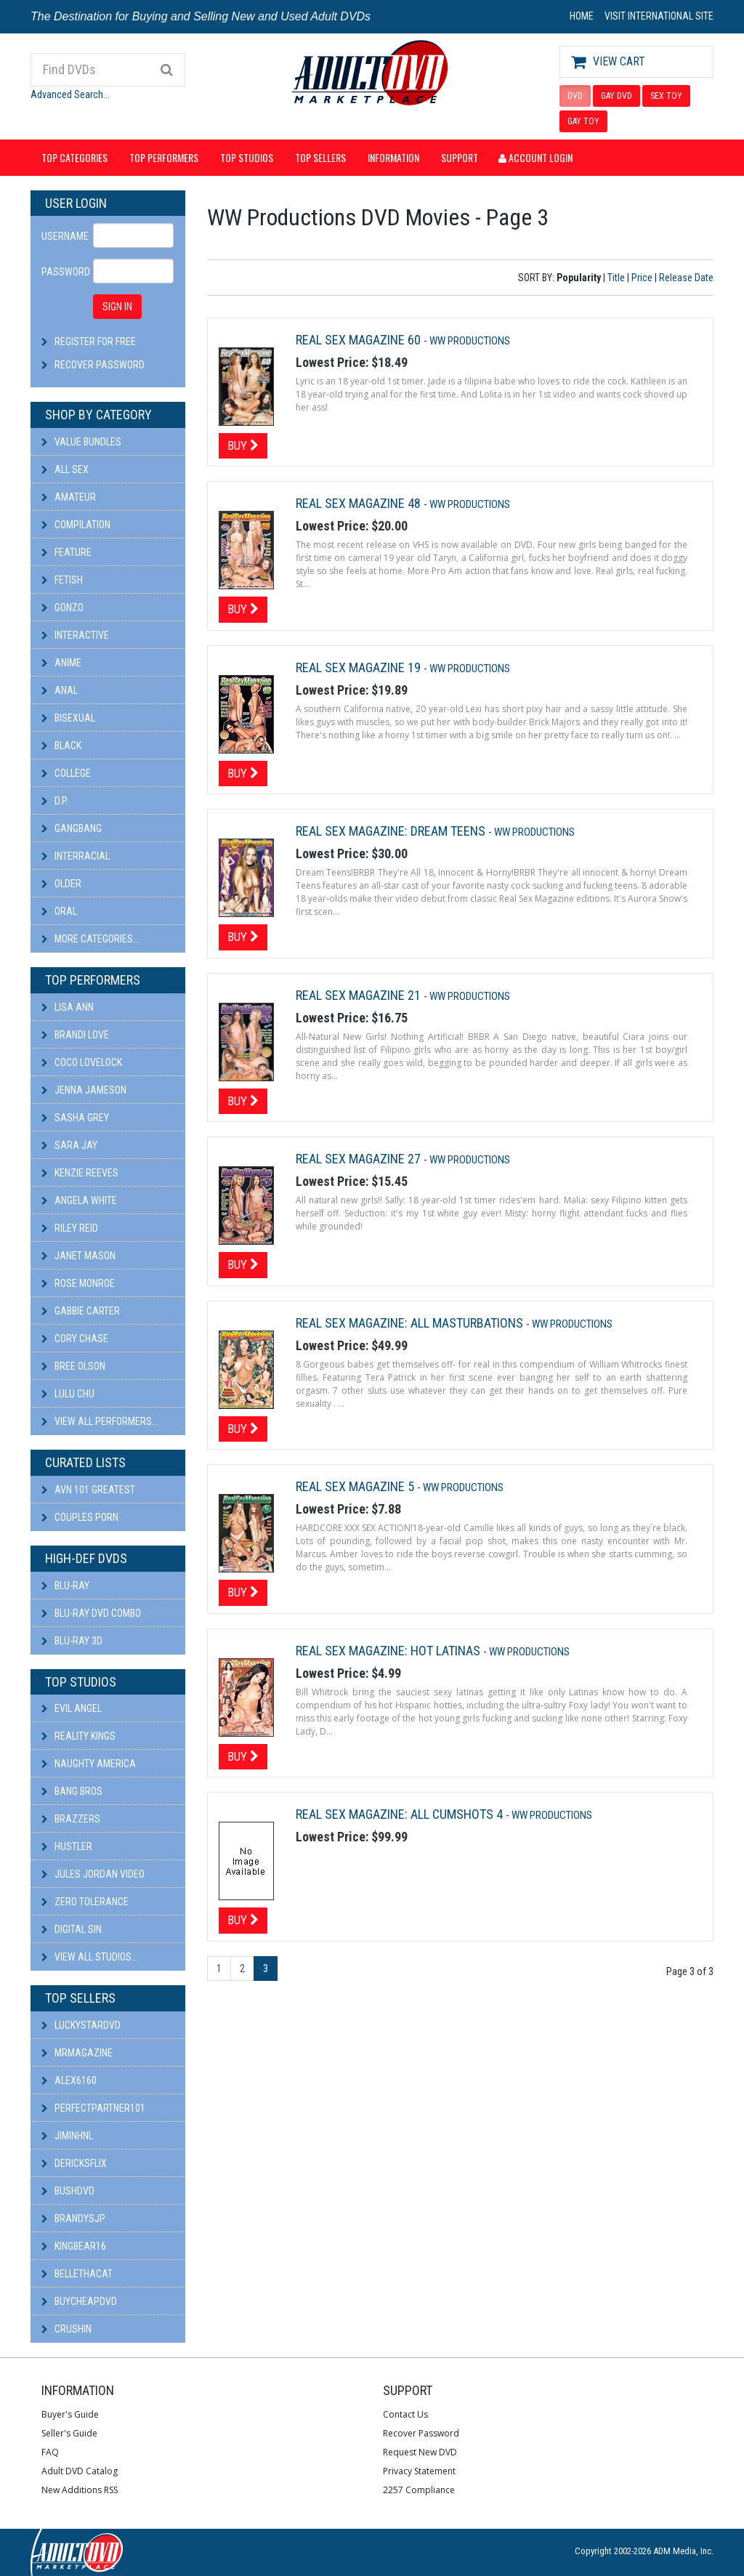 The image size is (744, 2576). I want to click on DericksFlix, so click(74, 2163).